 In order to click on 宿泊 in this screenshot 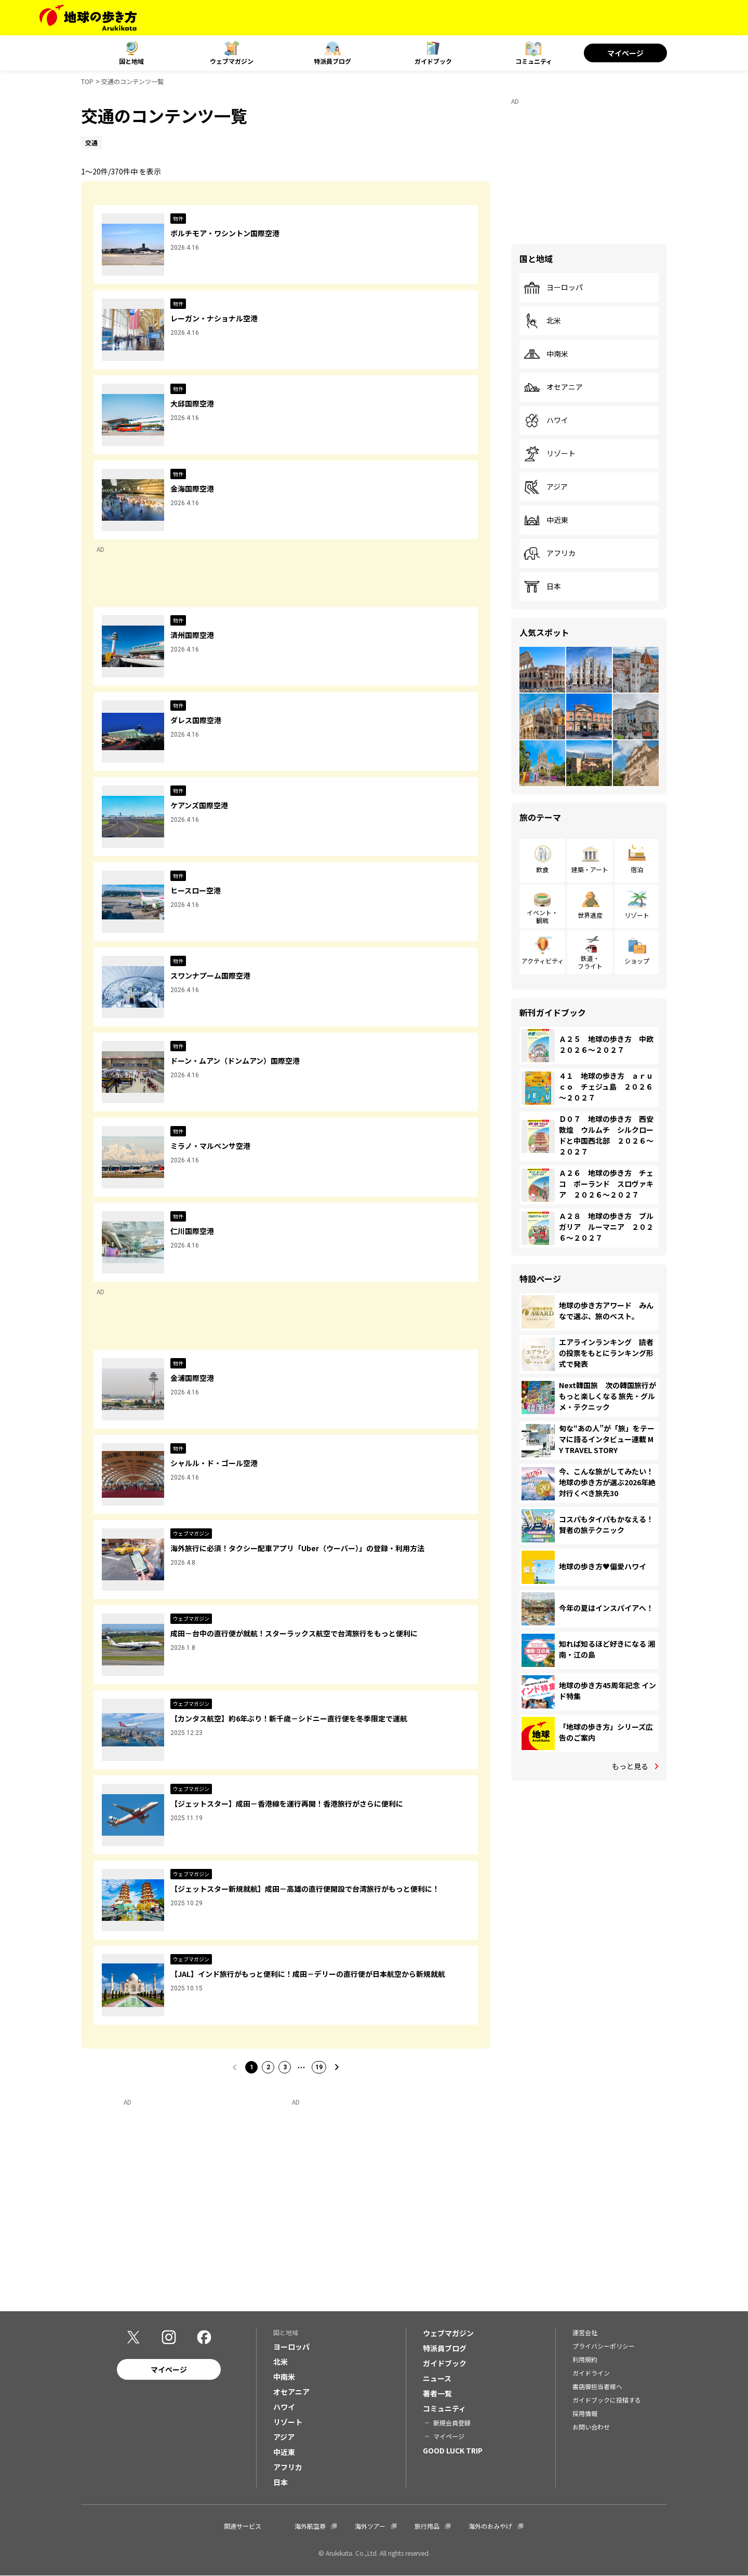, I will do `click(637, 869)`.